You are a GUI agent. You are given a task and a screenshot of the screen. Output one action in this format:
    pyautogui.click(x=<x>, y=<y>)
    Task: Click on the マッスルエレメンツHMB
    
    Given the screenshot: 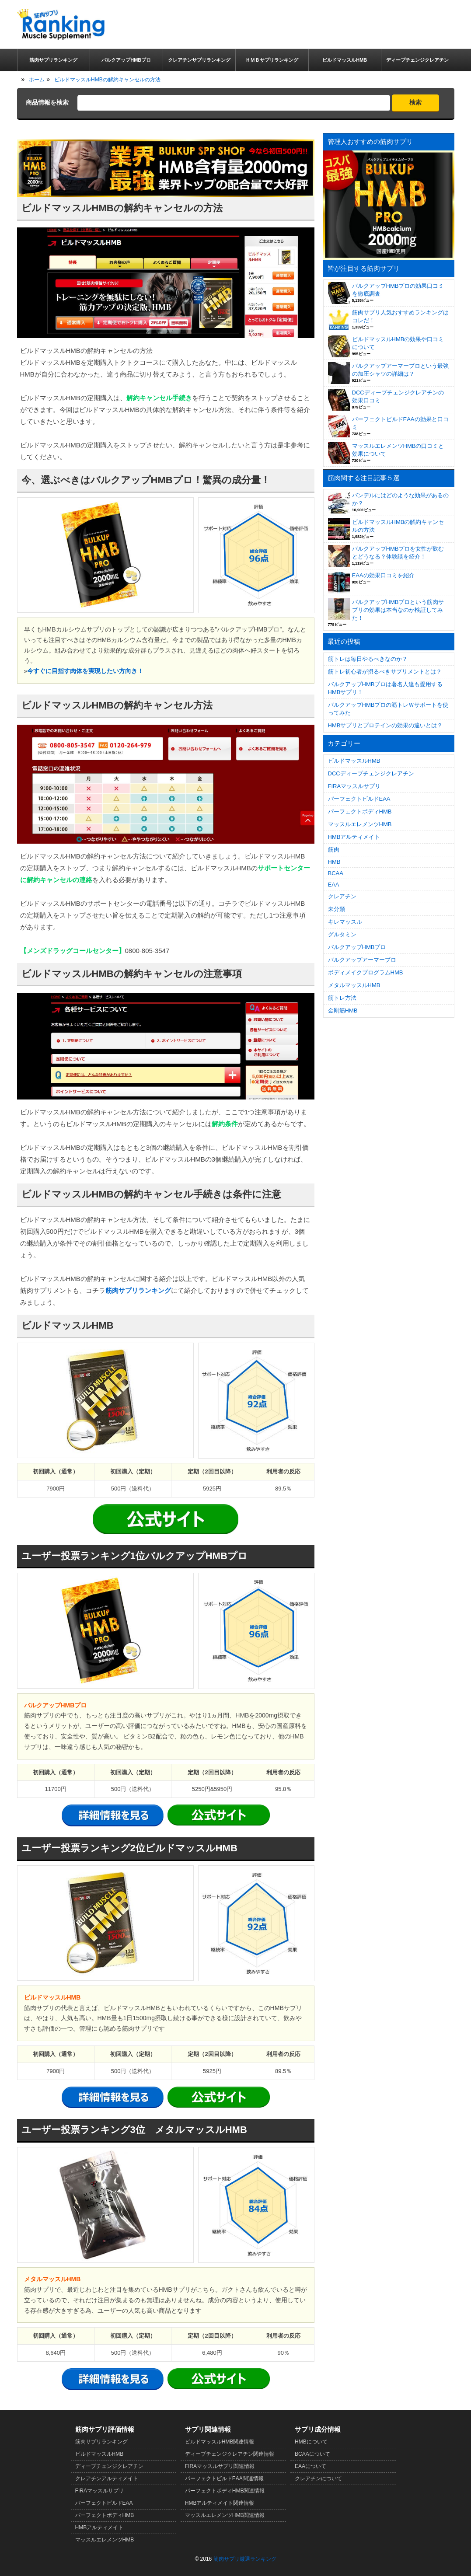 What is the action you would take?
    pyautogui.click(x=360, y=824)
    